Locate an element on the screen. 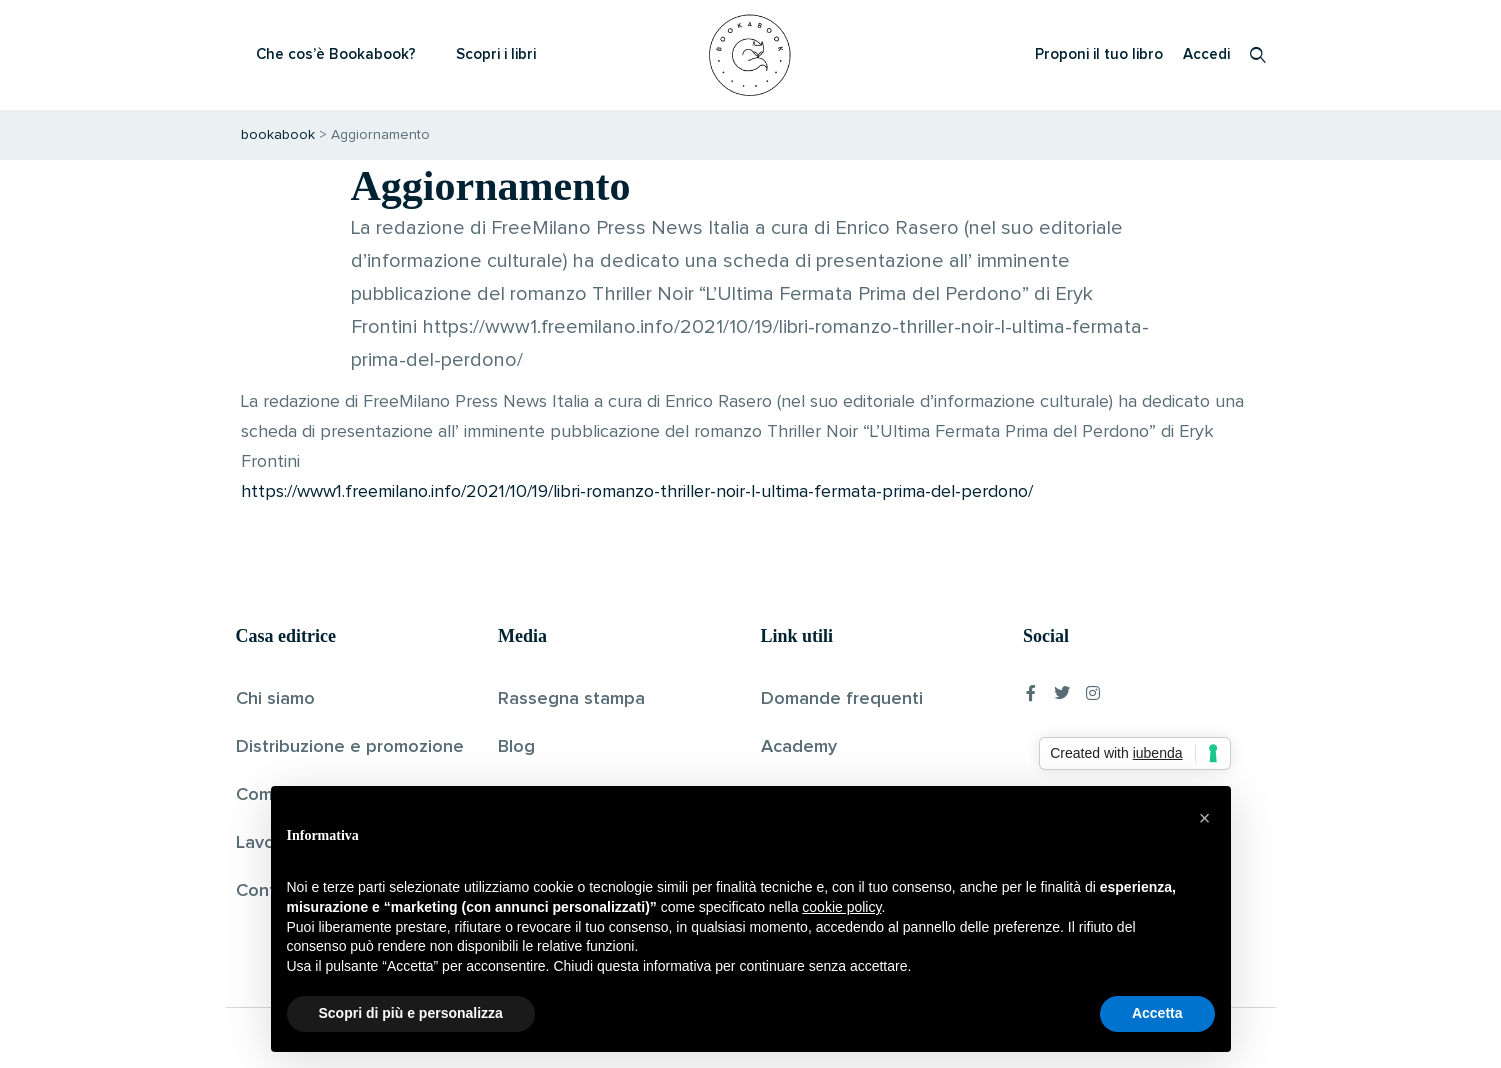  Che cos’è Bookabook? is located at coordinates (336, 54).